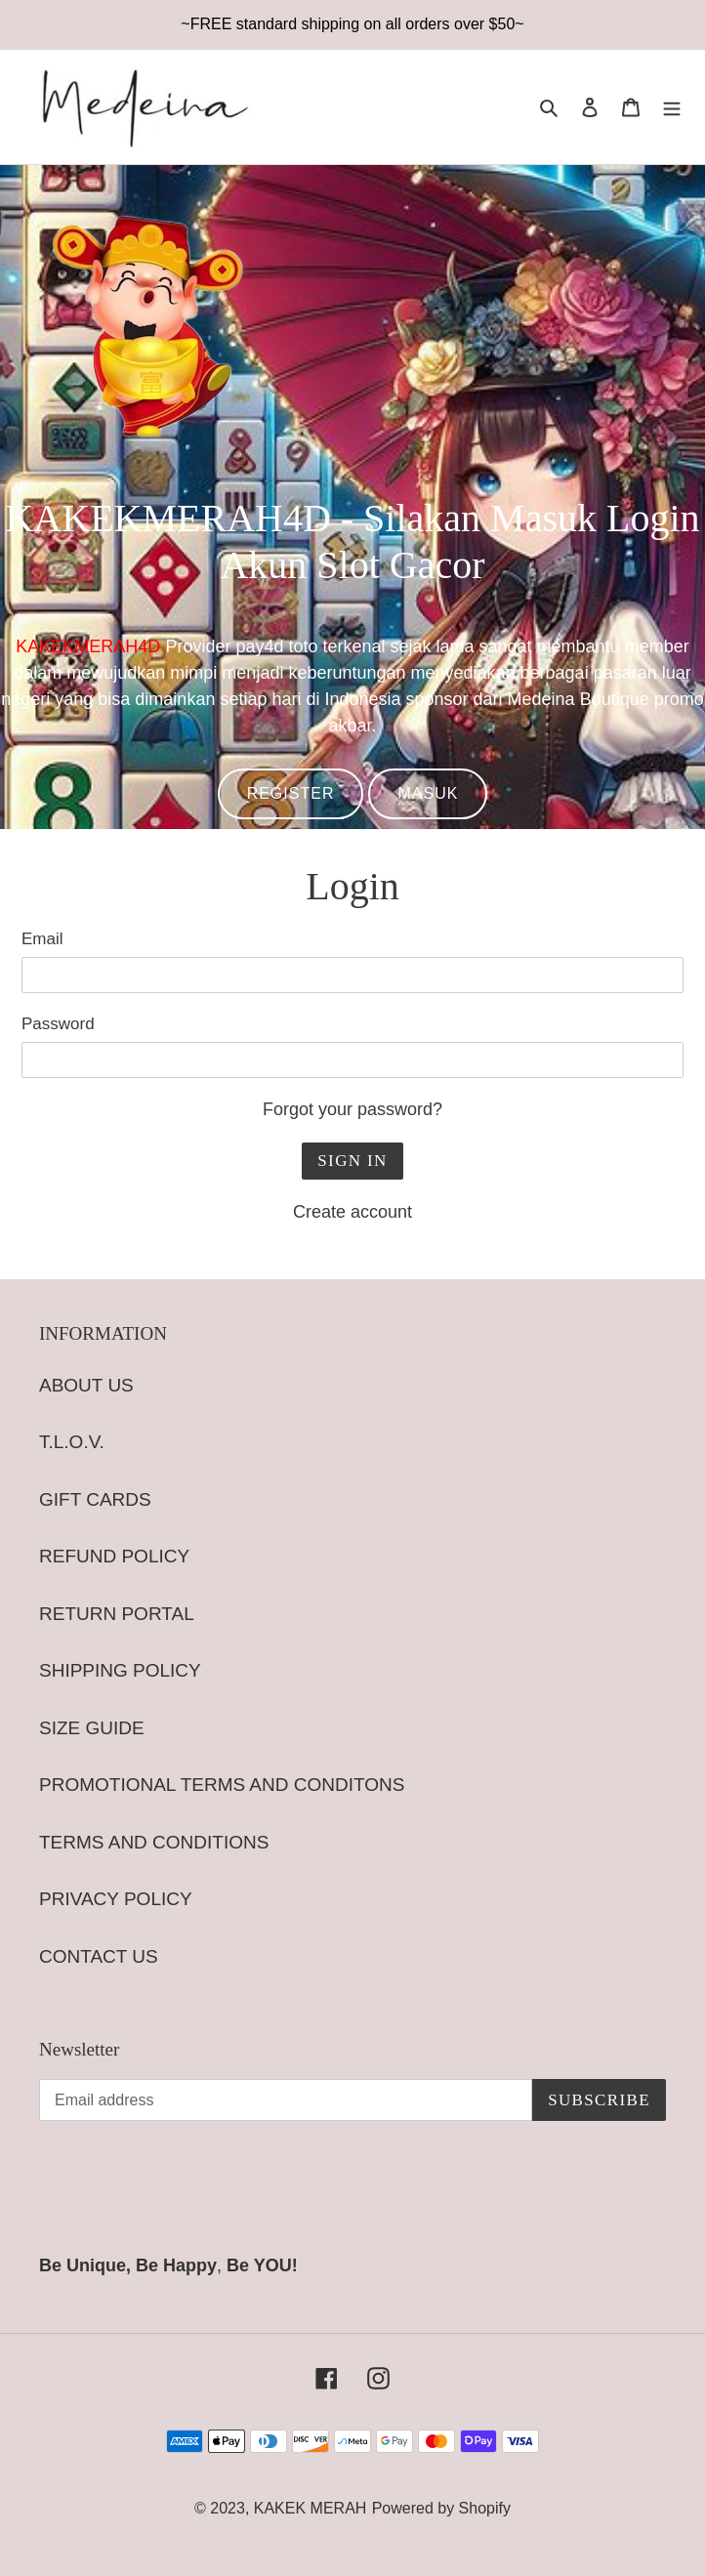 This screenshot has width=705, height=2576. Describe the element at coordinates (671, 107) in the screenshot. I see `[Menu]` at that location.